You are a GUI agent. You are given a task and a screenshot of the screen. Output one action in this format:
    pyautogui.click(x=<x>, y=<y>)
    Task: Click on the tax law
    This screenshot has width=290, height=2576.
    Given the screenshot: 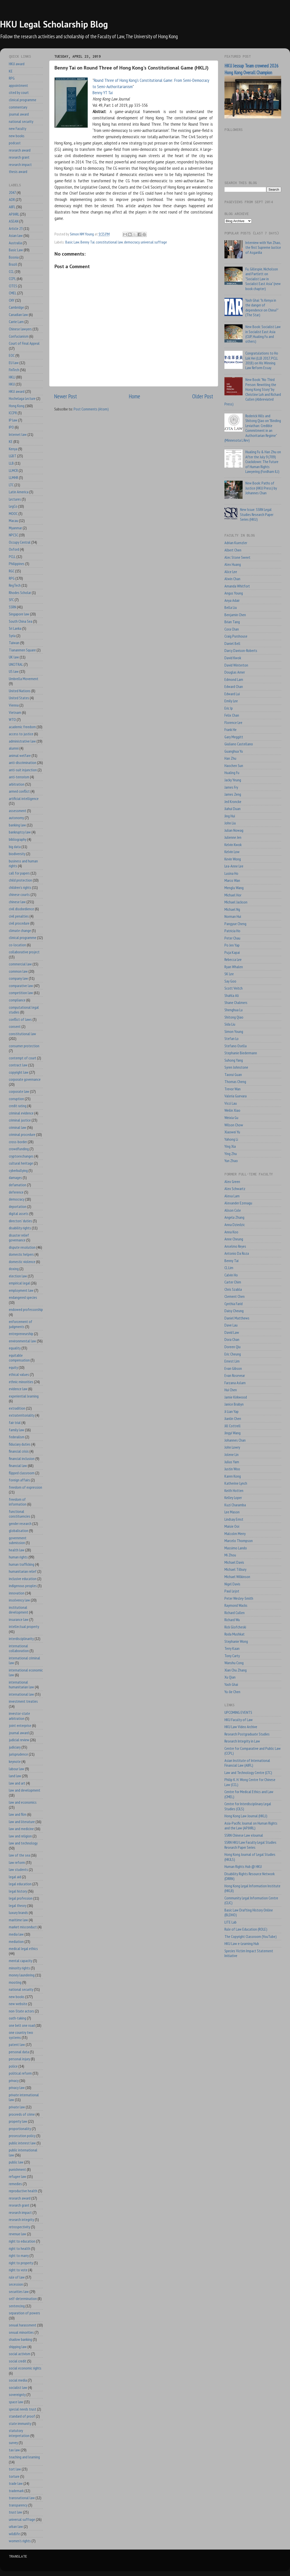 What is the action you would take?
    pyautogui.click(x=14, y=2449)
    